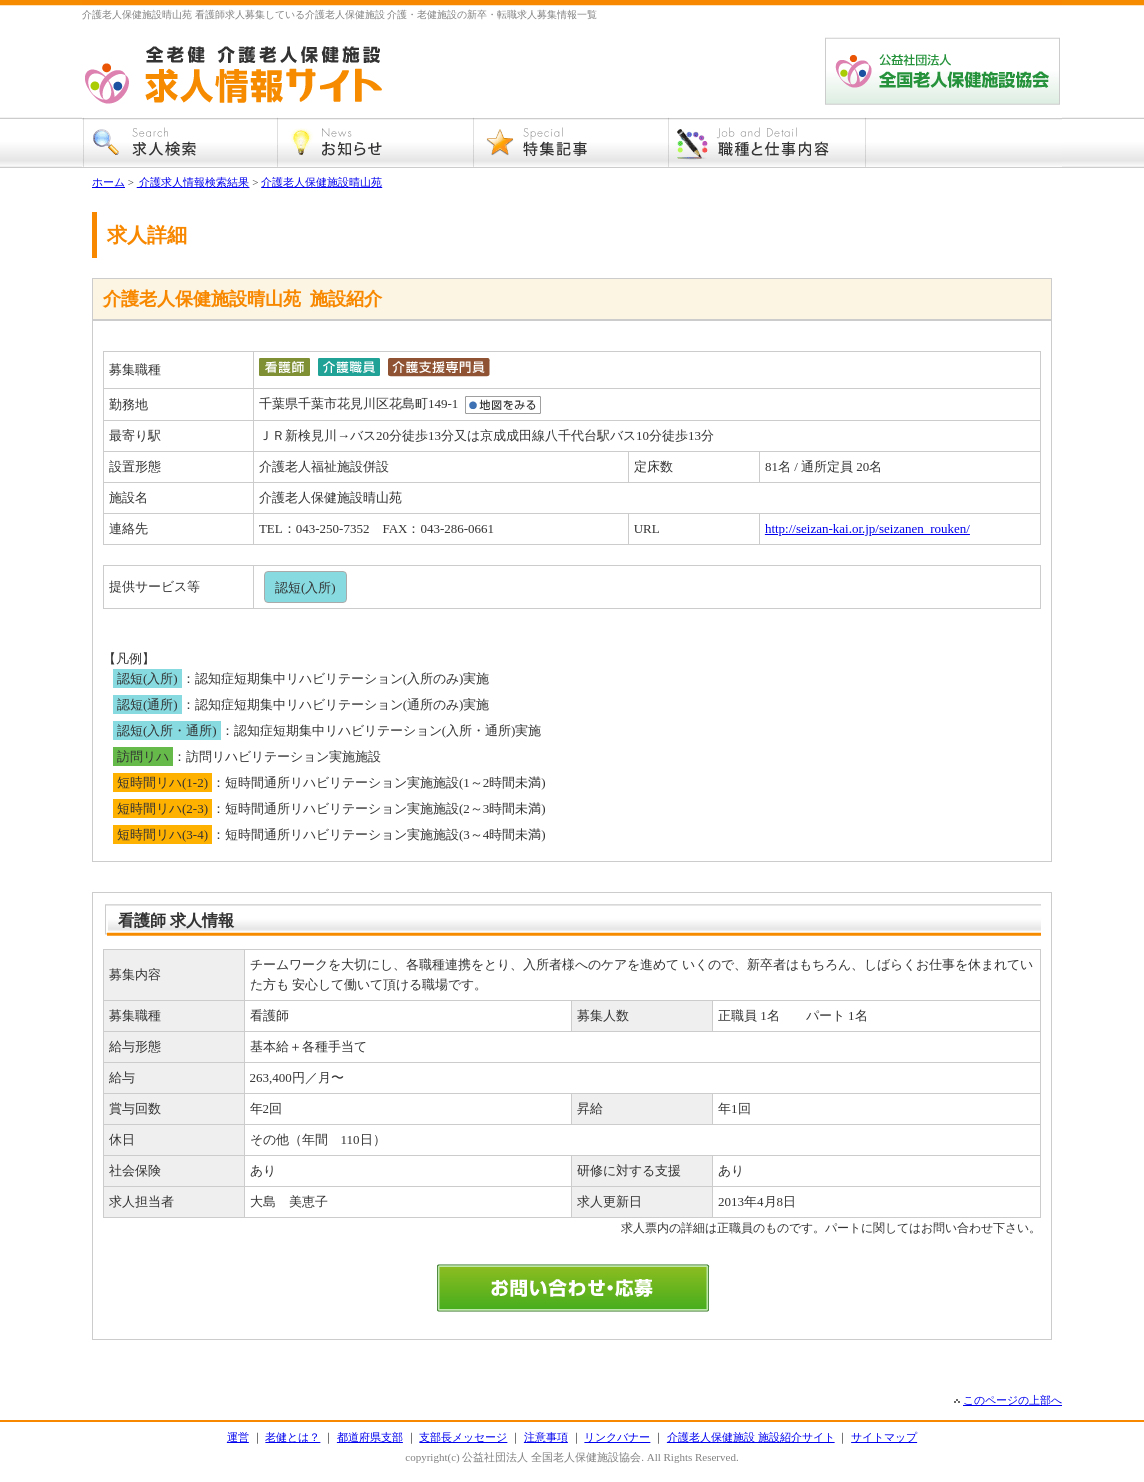 Image resolution: width=1144 pixels, height=1482 pixels. Describe the element at coordinates (238, 1437) in the screenshot. I see `運営` at that location.